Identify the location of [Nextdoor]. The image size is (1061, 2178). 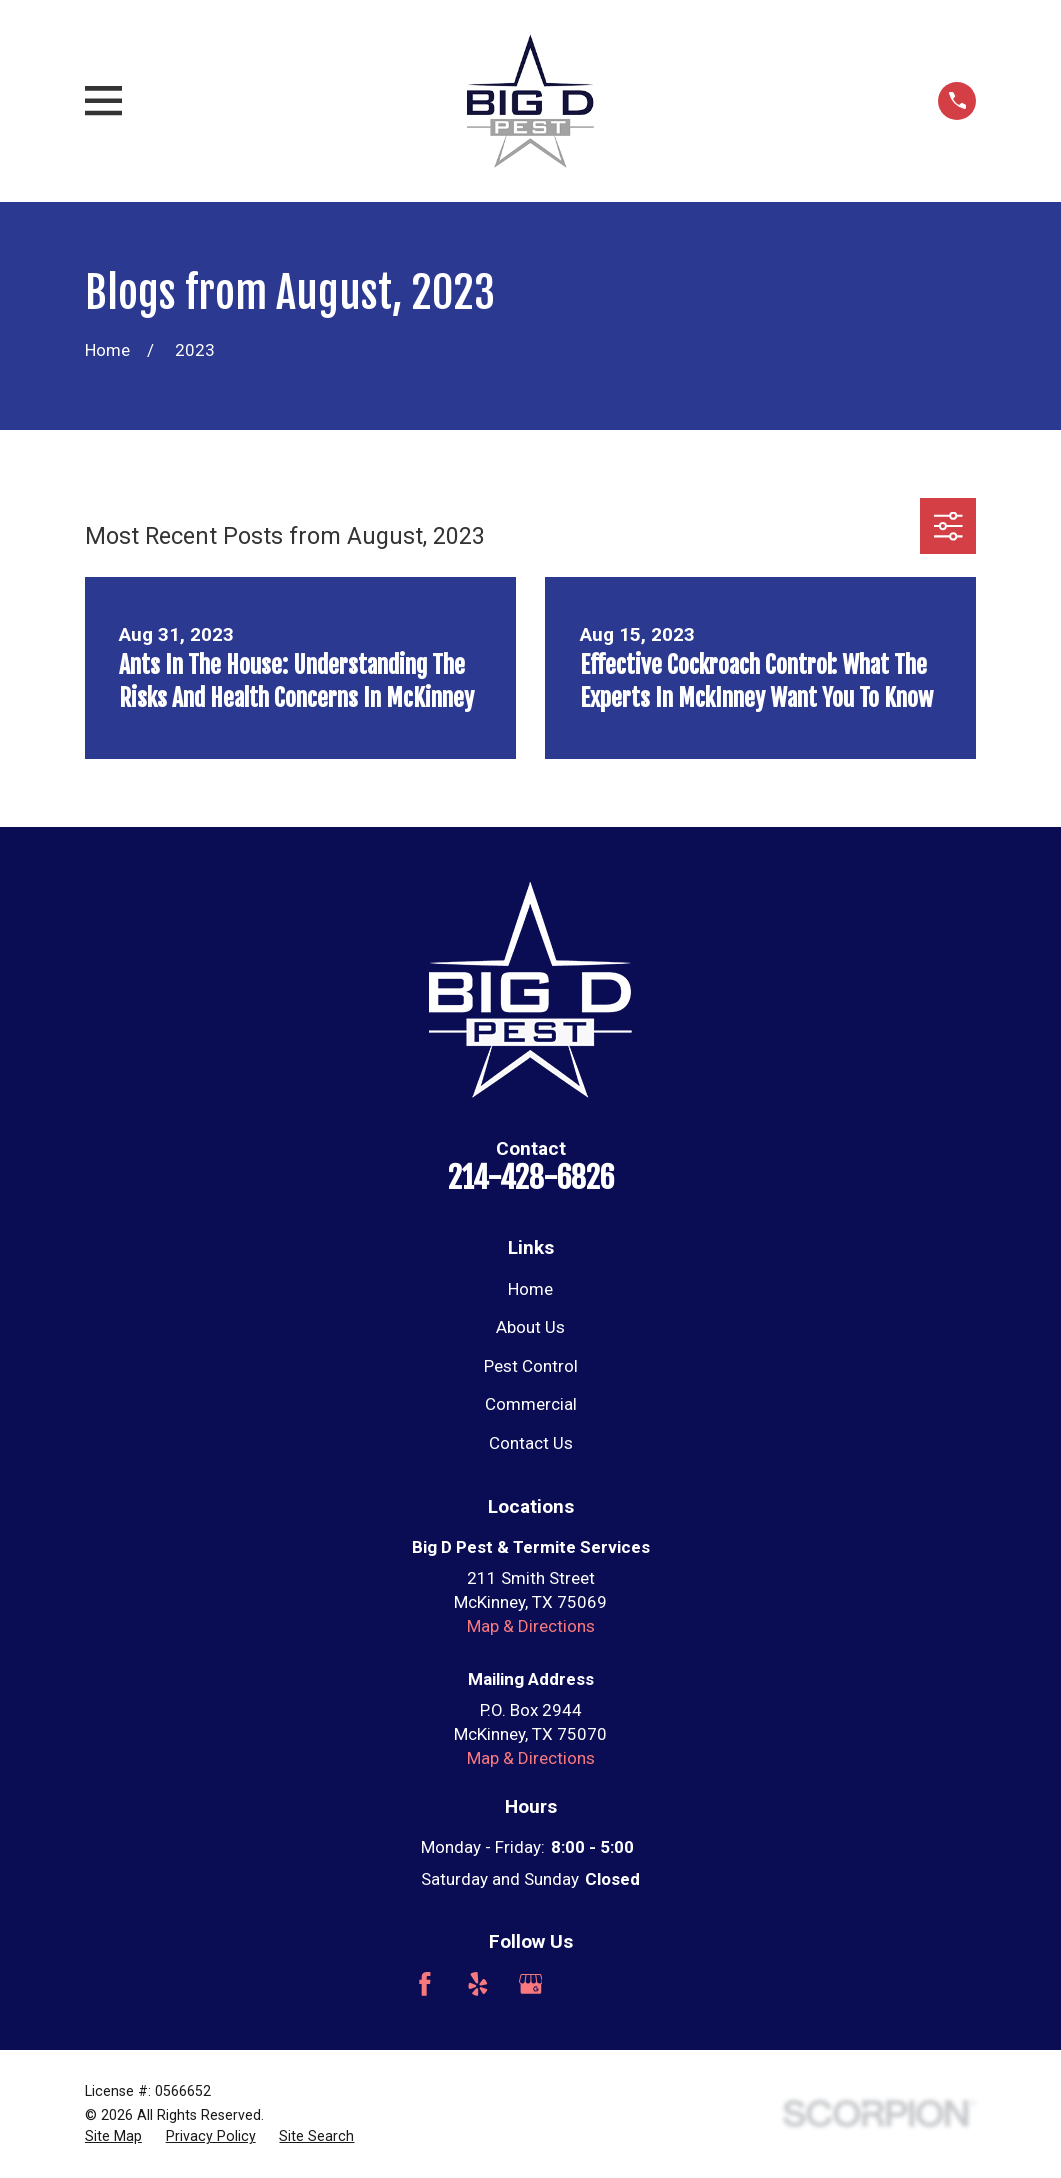
(637, 1984).